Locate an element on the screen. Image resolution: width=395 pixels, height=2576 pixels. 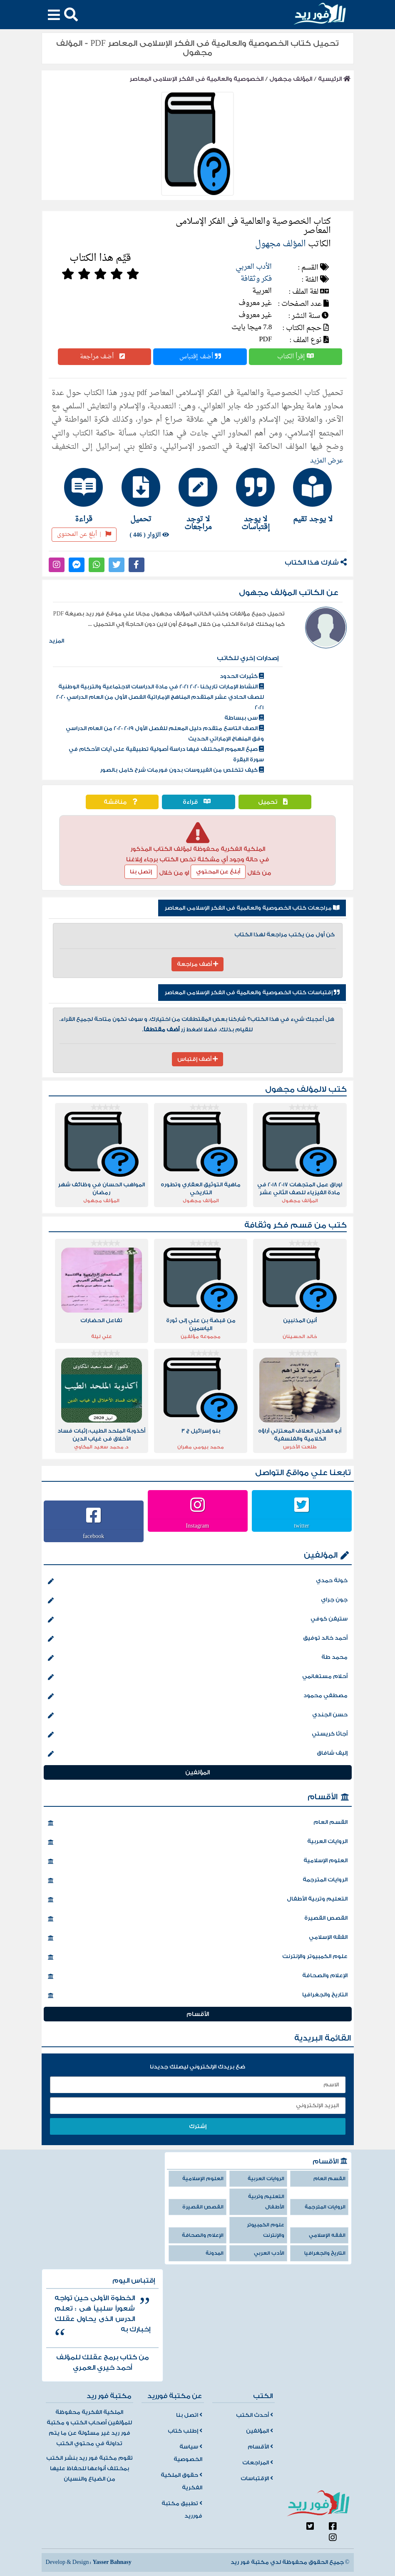
فكر وثقافة is located at coordinates (256, 279).